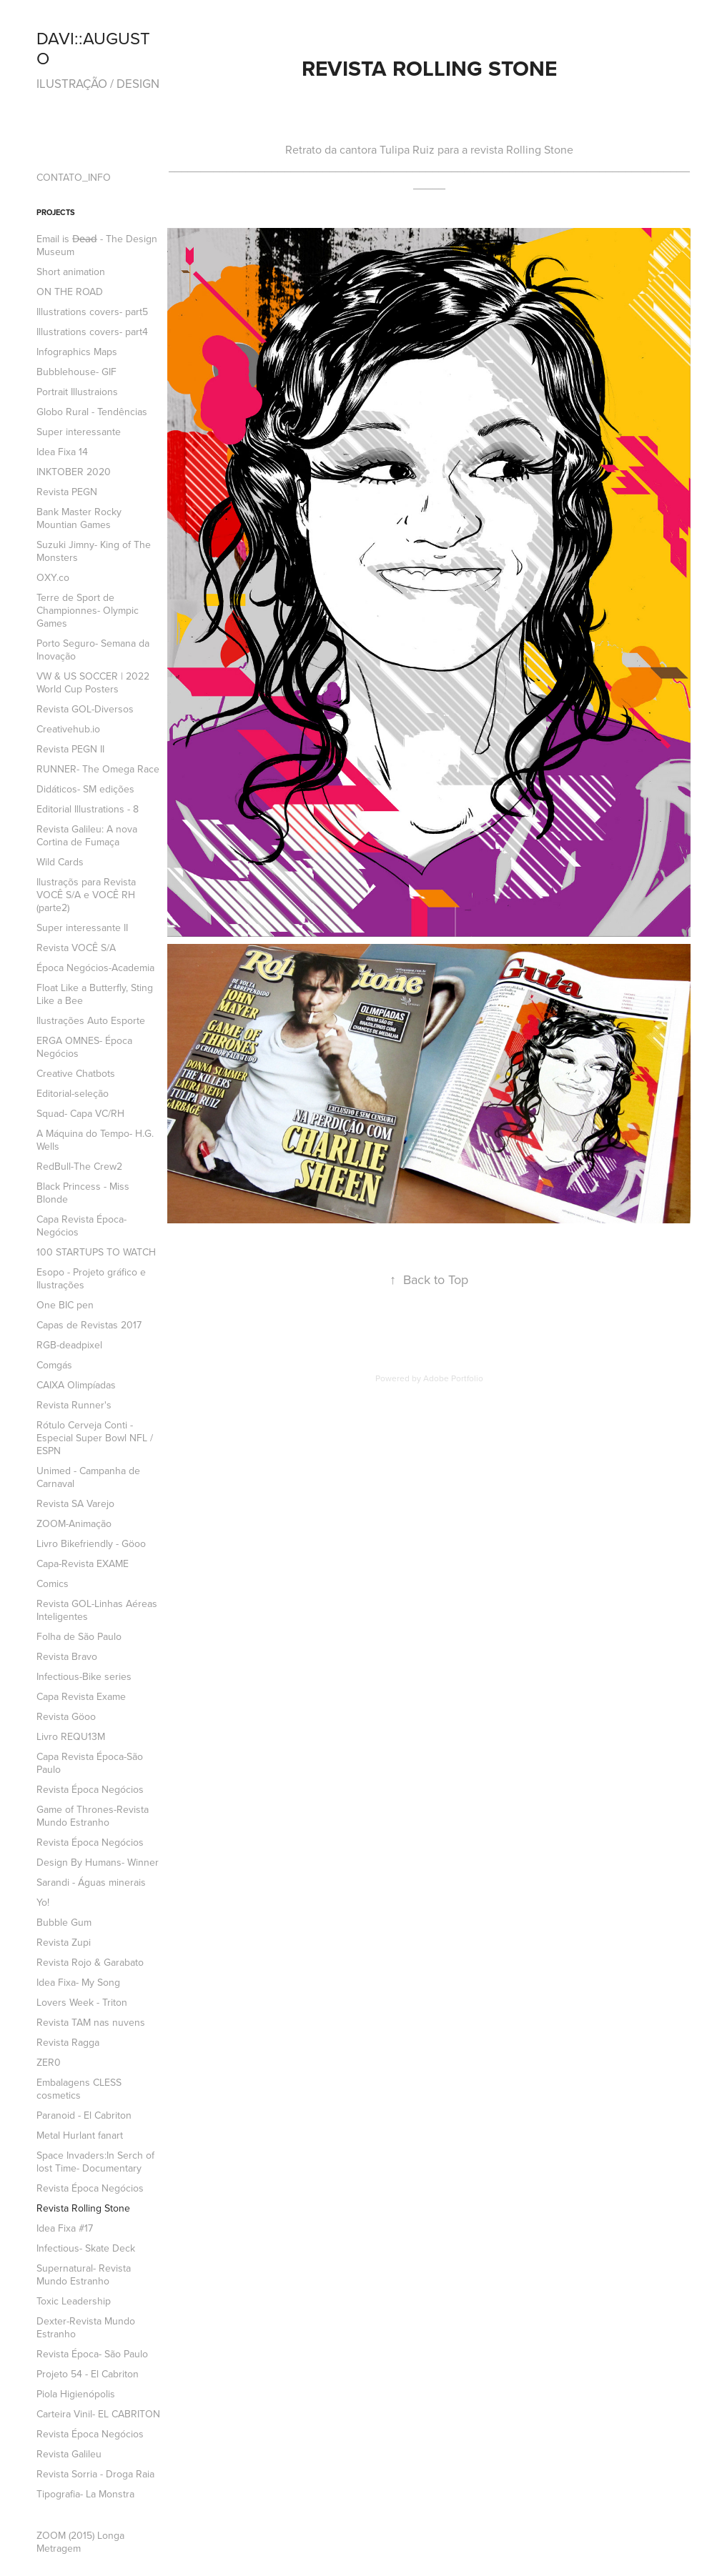  Describe the element at coordinates (90, 1962) in the screenshot. I see `Revista Rojo & Garabato` at that location.